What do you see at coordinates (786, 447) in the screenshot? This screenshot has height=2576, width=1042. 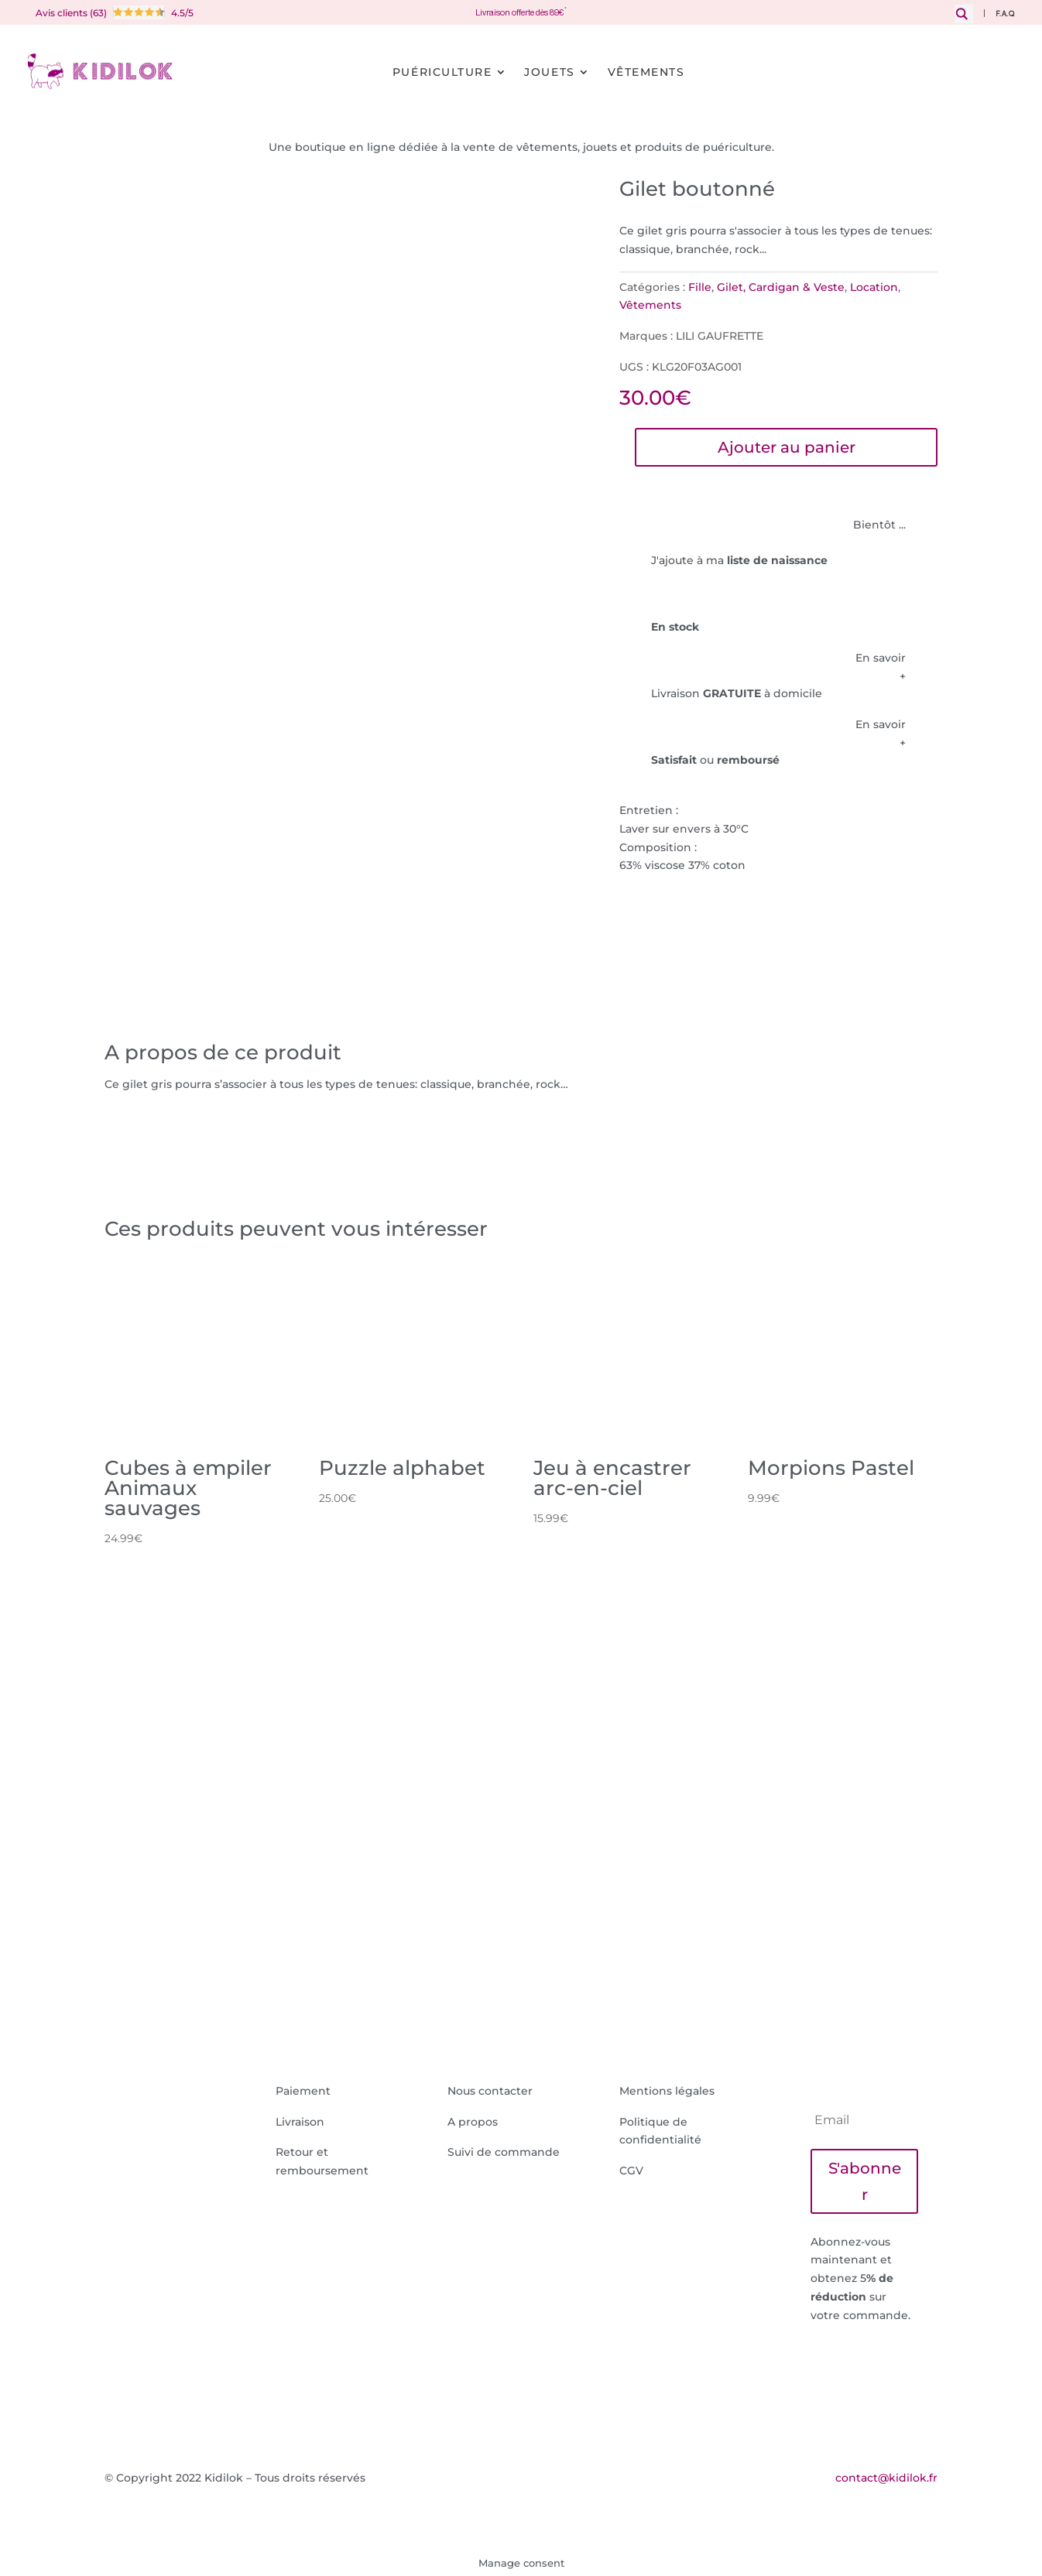 I see `Ajouter au panier` at bounding box center [786, 447].